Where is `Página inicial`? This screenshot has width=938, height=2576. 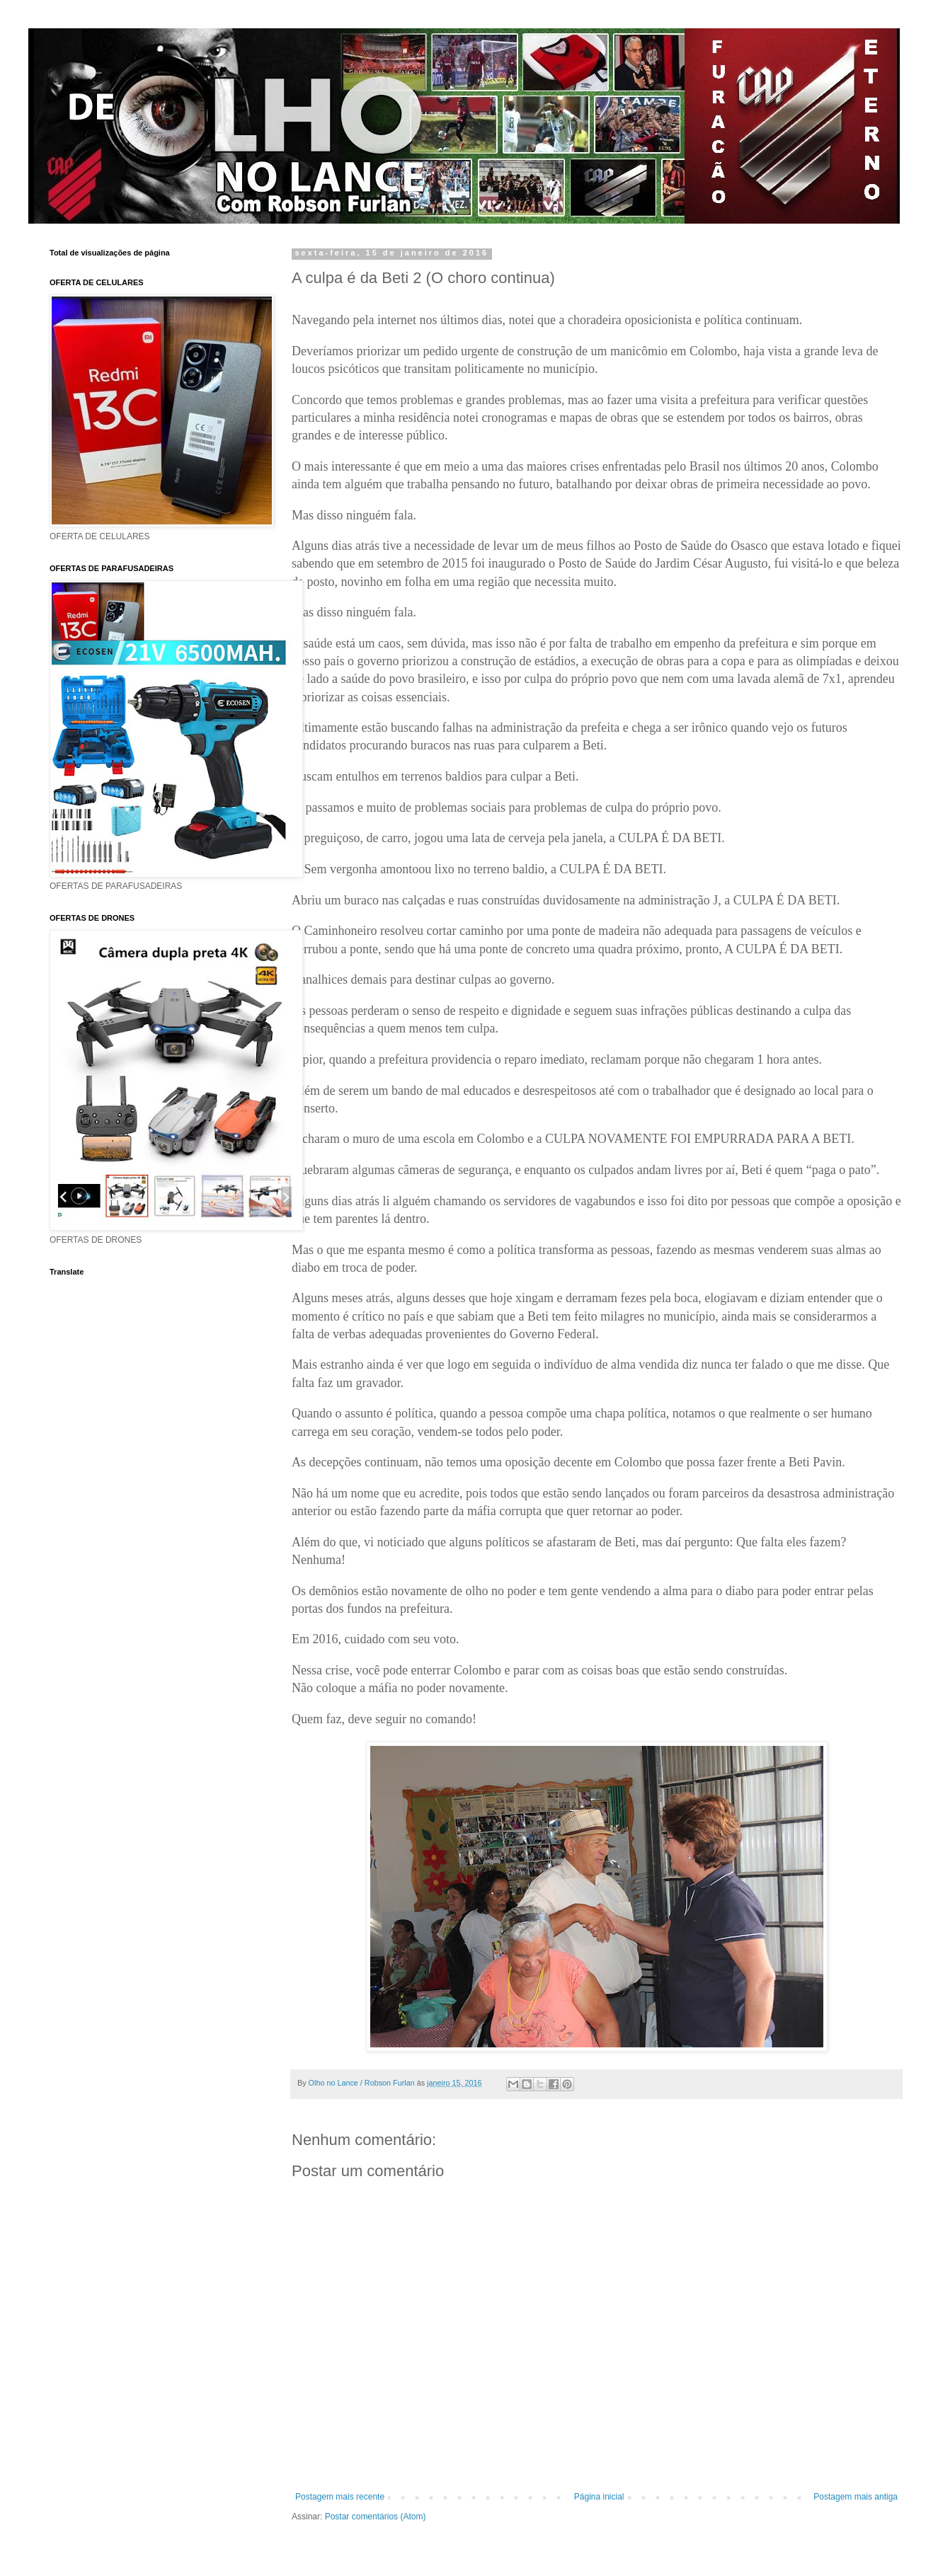 Página inicial is located at coordinates (599, 2497).